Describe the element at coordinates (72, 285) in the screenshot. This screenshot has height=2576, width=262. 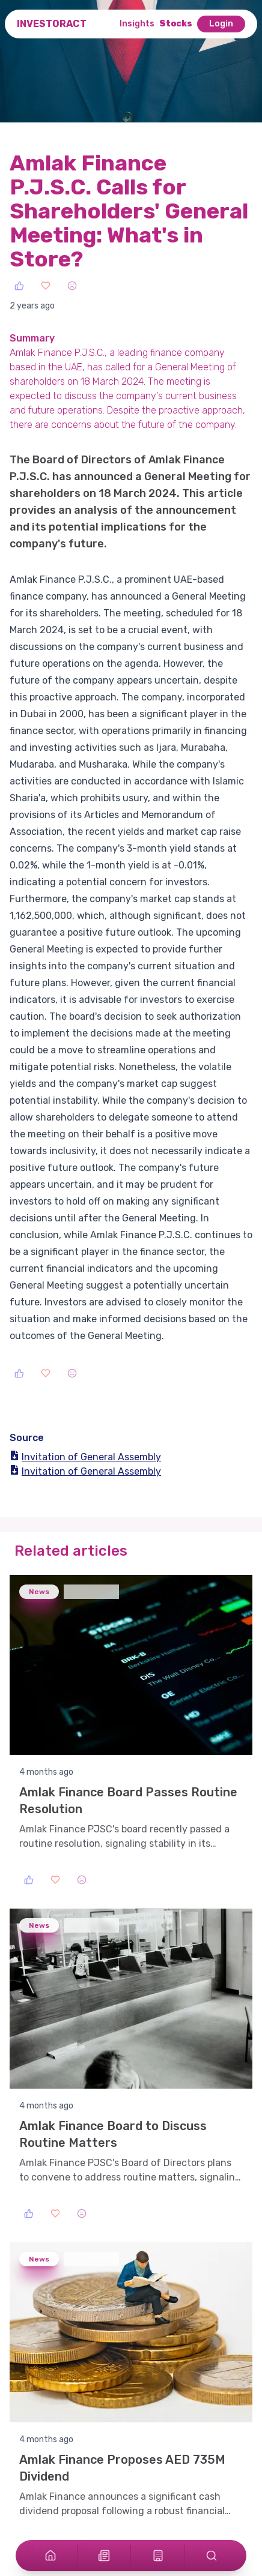
I see `[Sad]` at that location.